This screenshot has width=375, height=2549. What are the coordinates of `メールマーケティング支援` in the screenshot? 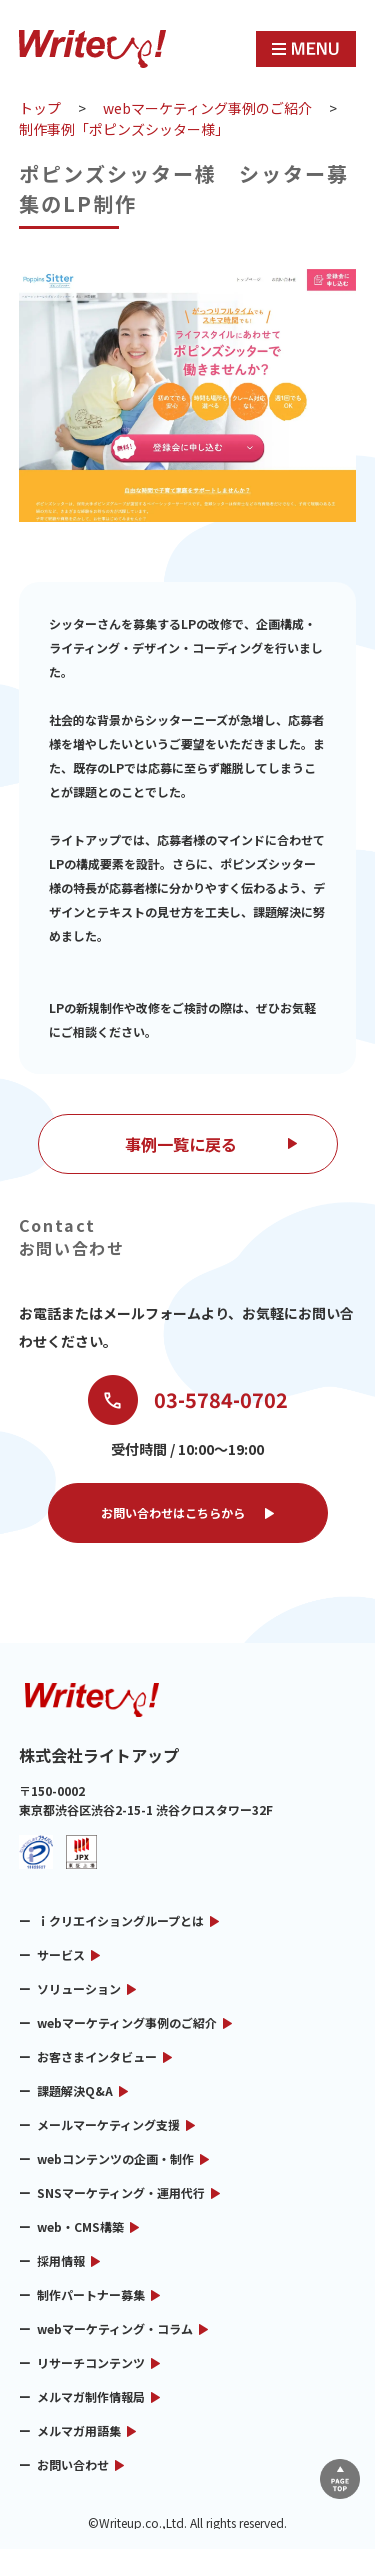 It's located at (108, 2124).